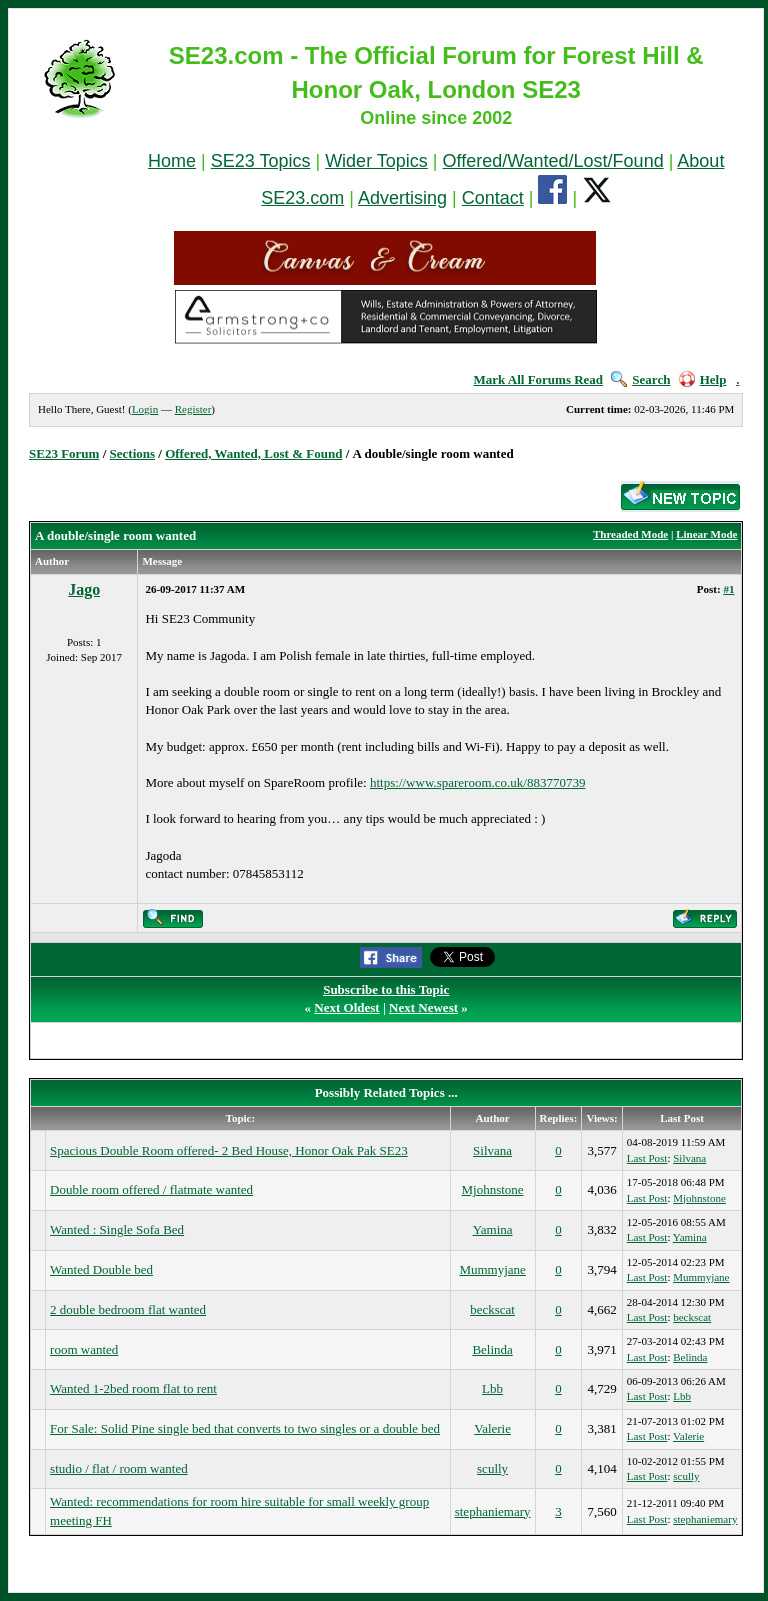  I want to click on https://www.spareroom.co.uk/883770739, so click(477, 782).